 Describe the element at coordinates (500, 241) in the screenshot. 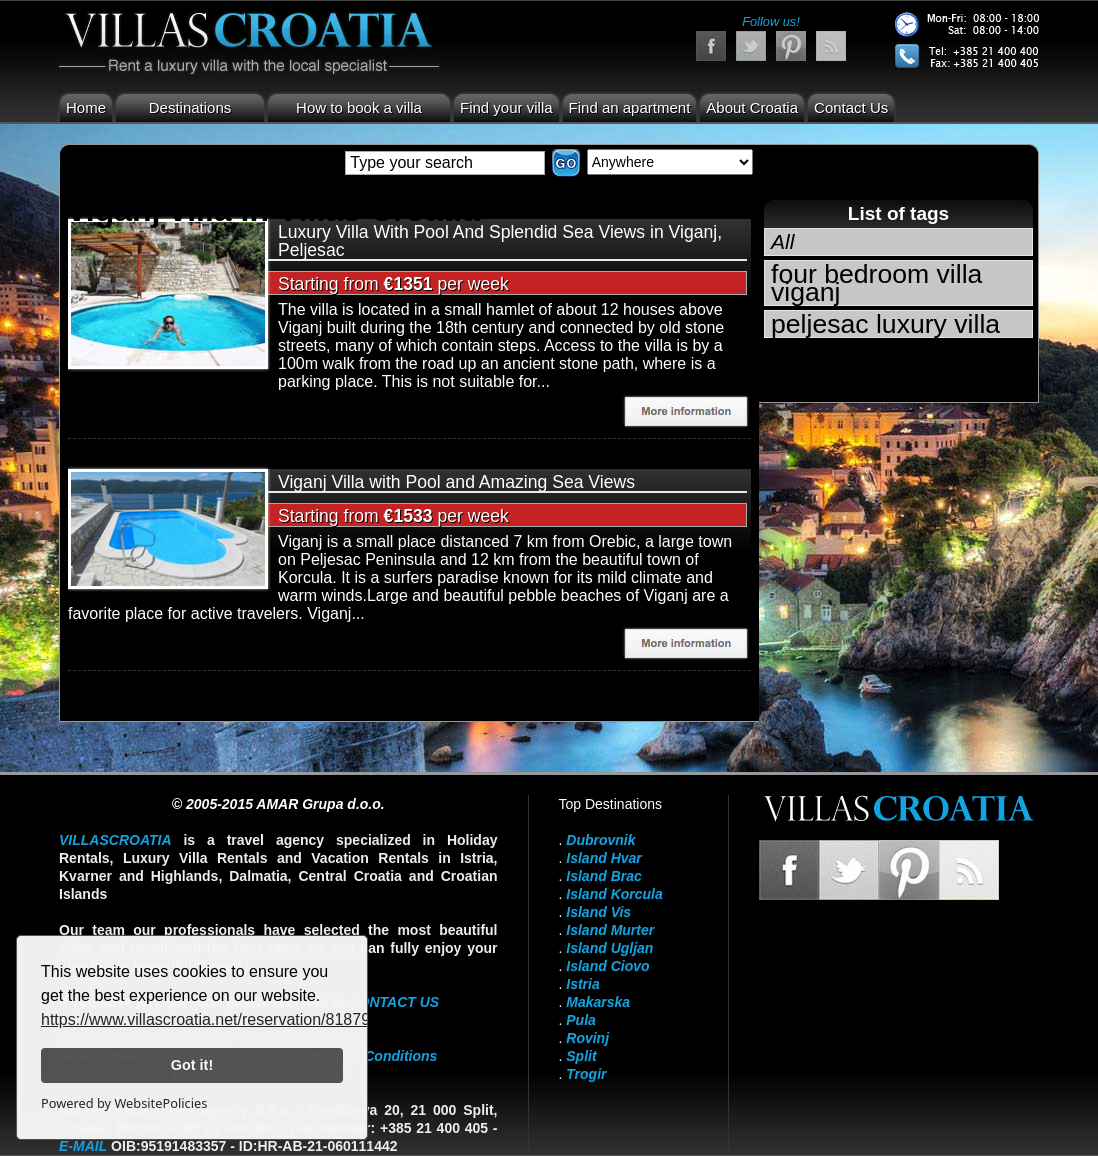

I see `Luxury Villa With Pool And Splendid Sea Views in Viganj, Peljesac` at that location.